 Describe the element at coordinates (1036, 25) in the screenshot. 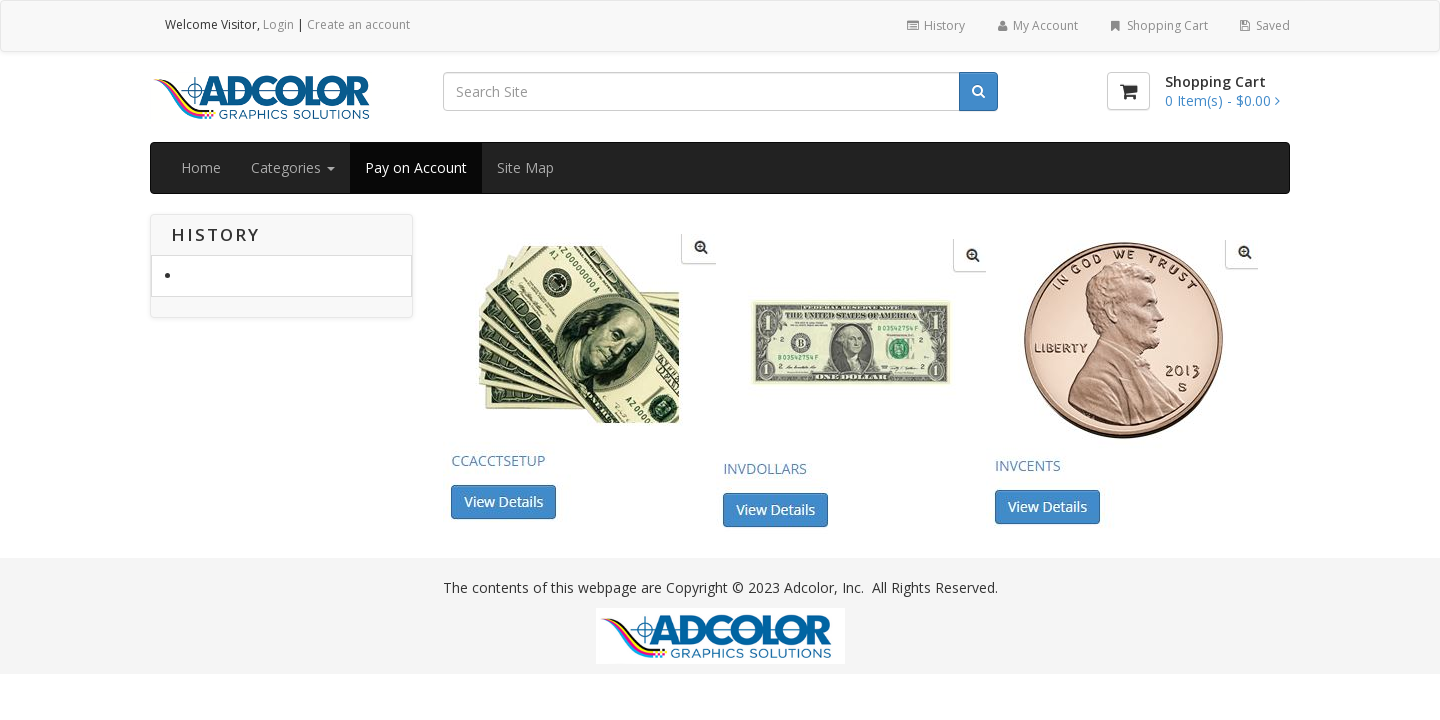

I see `My Account` at that location.